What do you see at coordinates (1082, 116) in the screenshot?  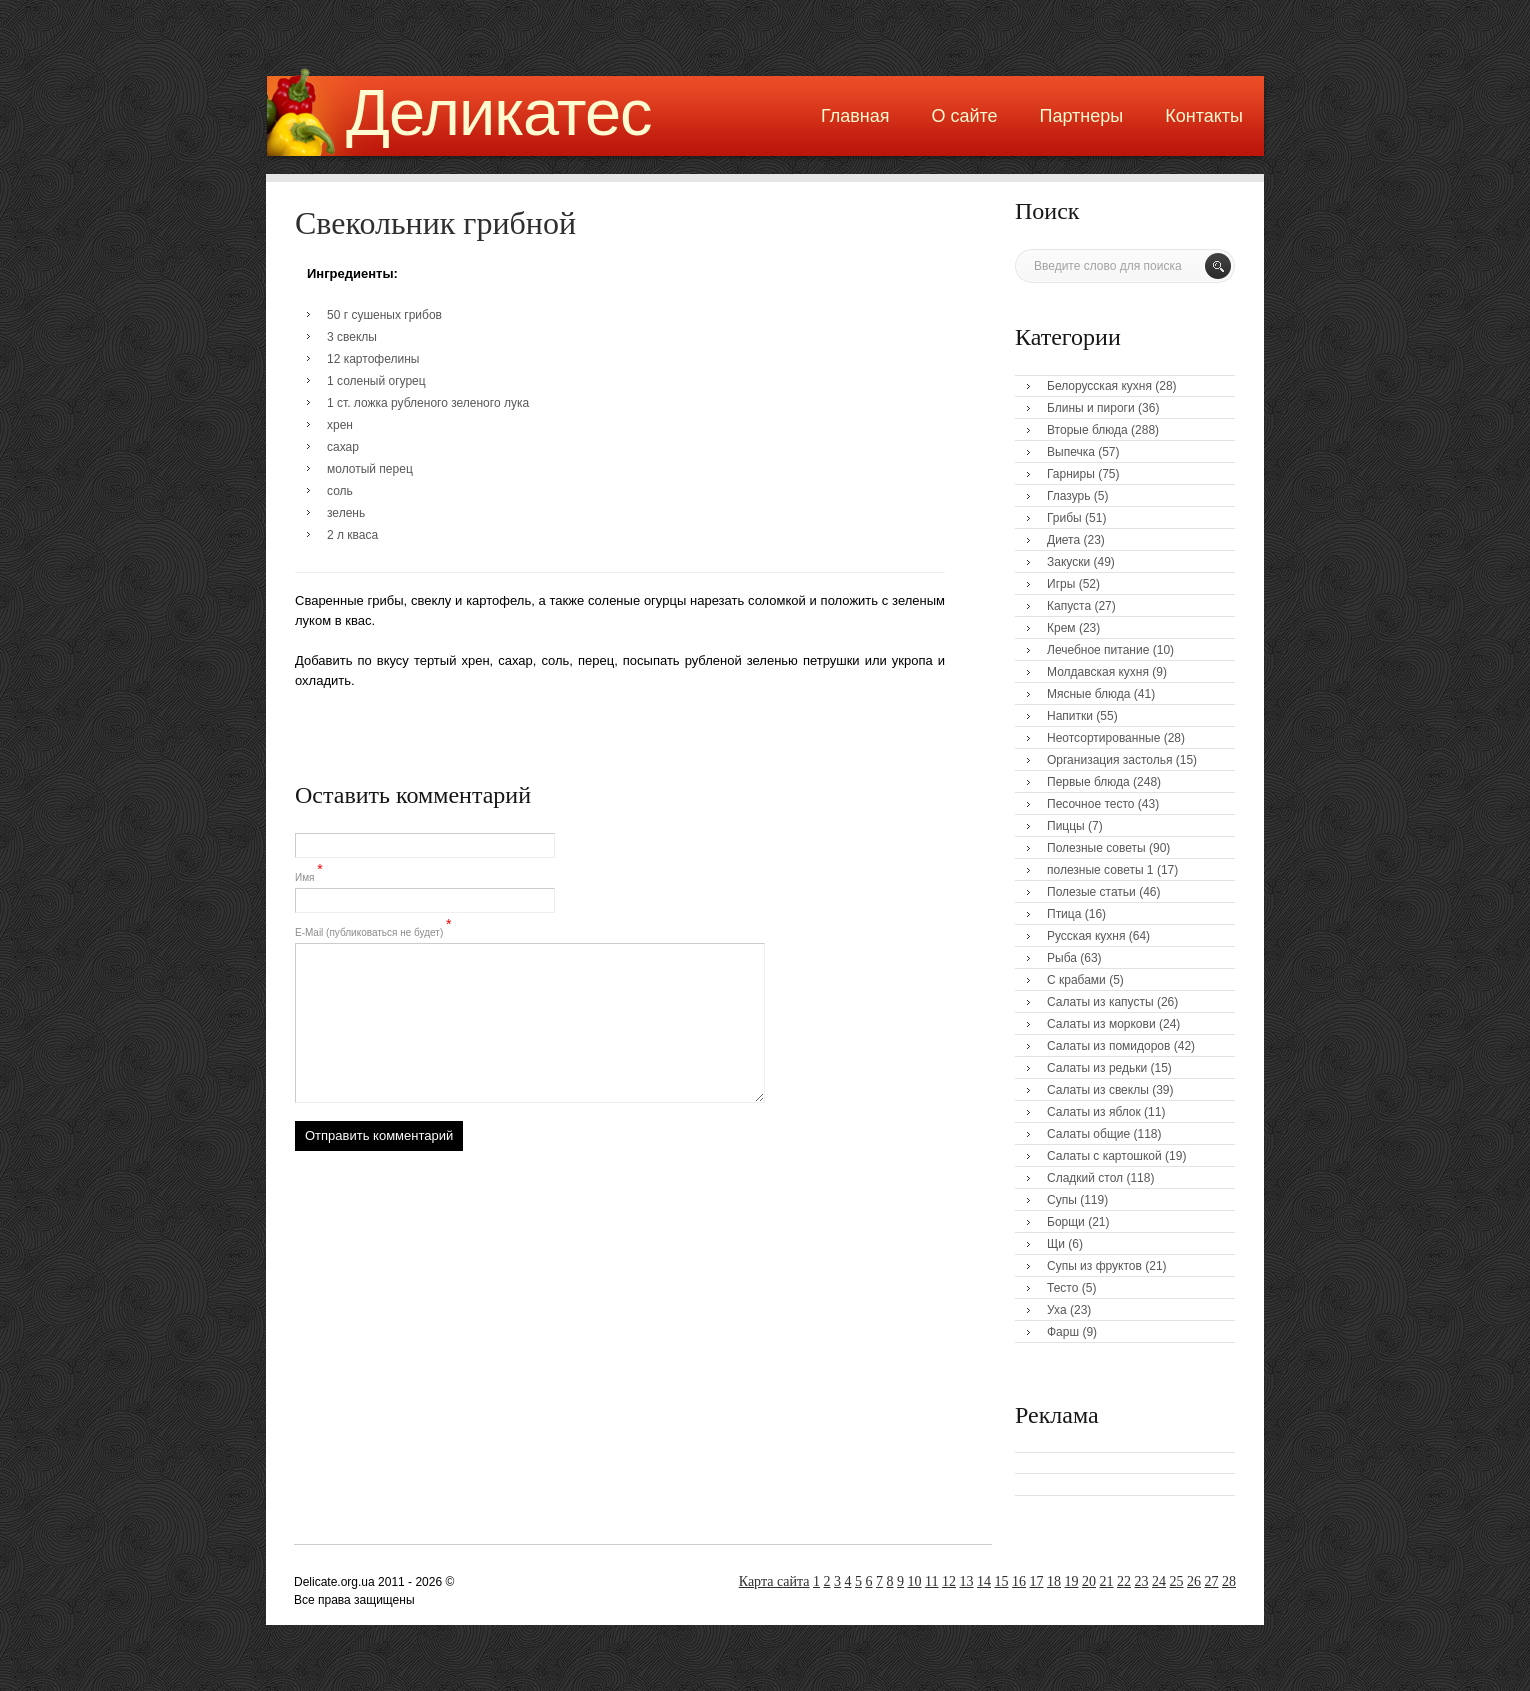 I see `Партнеры` at bounding box center [1082, 116].